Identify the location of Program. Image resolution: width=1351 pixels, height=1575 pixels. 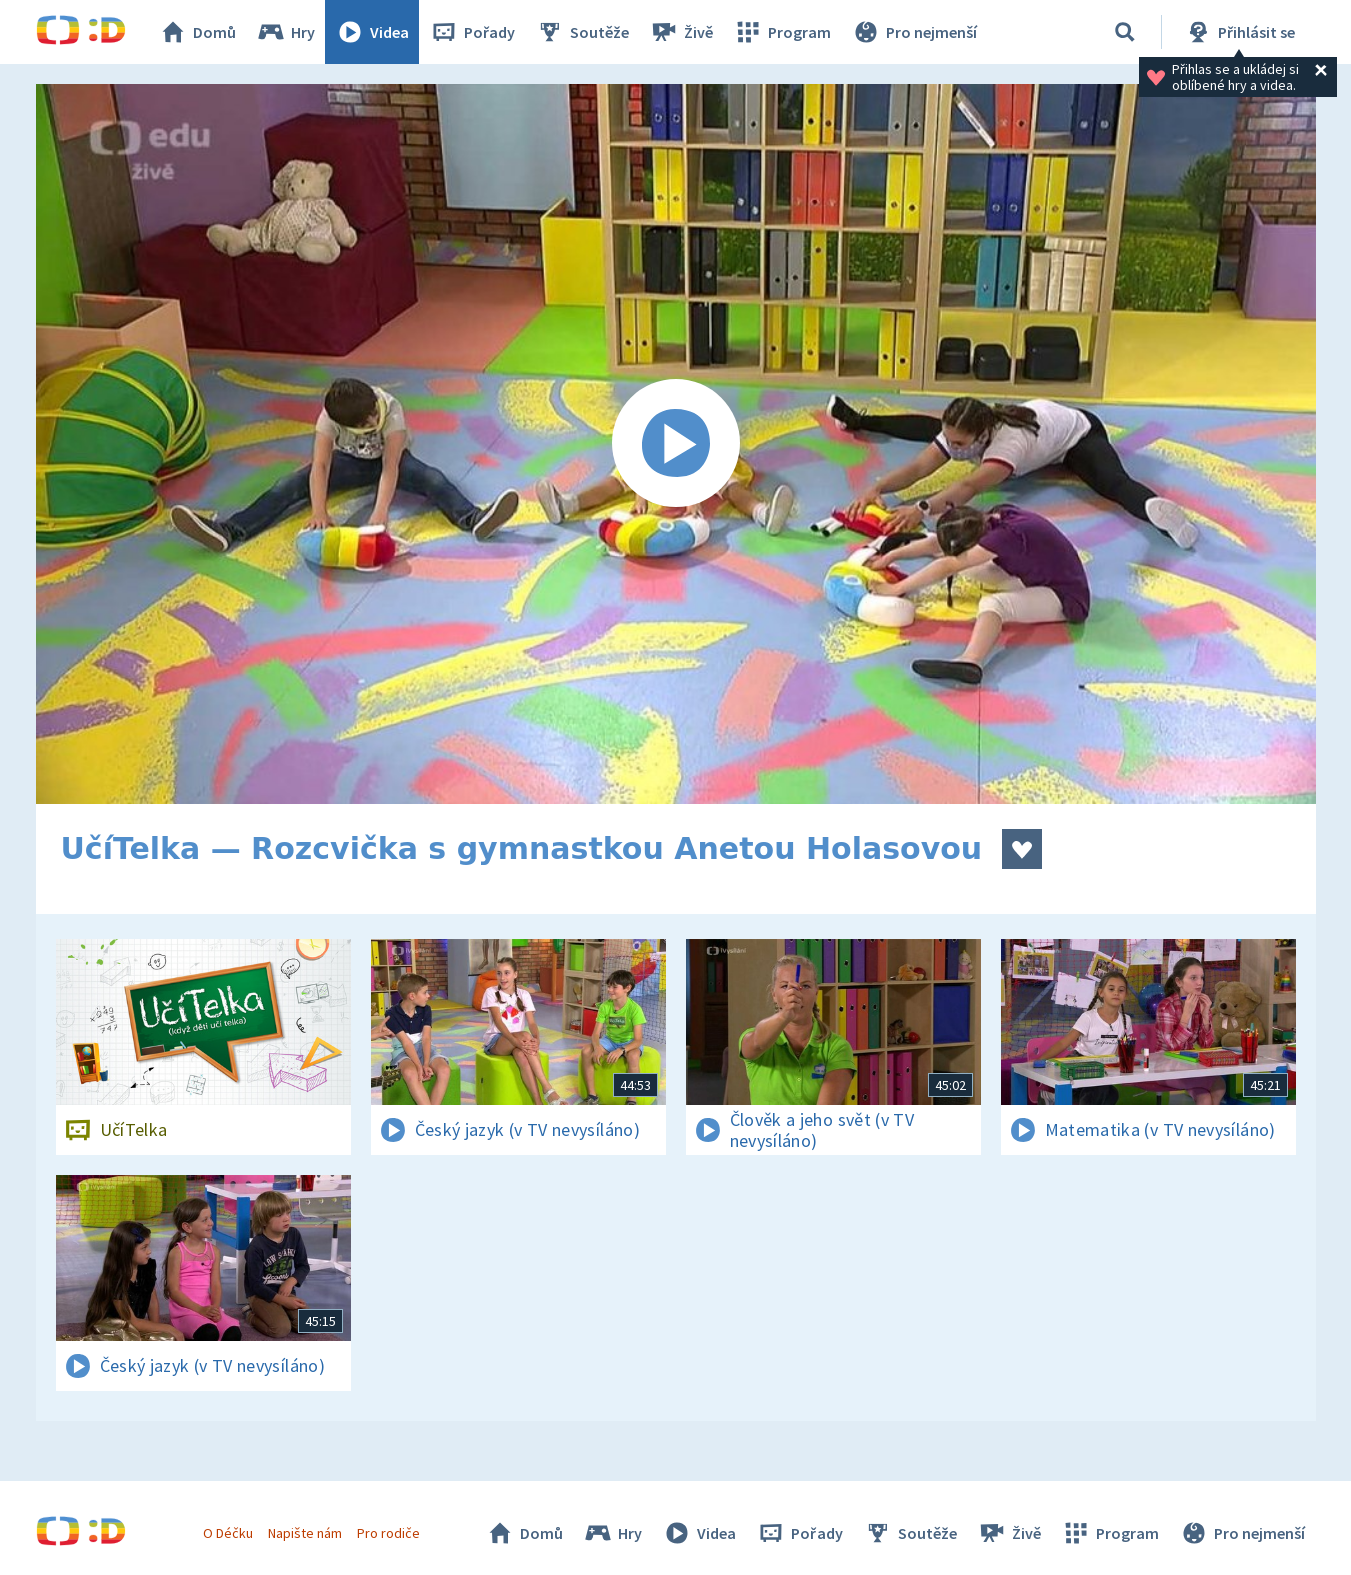
(782, 32).